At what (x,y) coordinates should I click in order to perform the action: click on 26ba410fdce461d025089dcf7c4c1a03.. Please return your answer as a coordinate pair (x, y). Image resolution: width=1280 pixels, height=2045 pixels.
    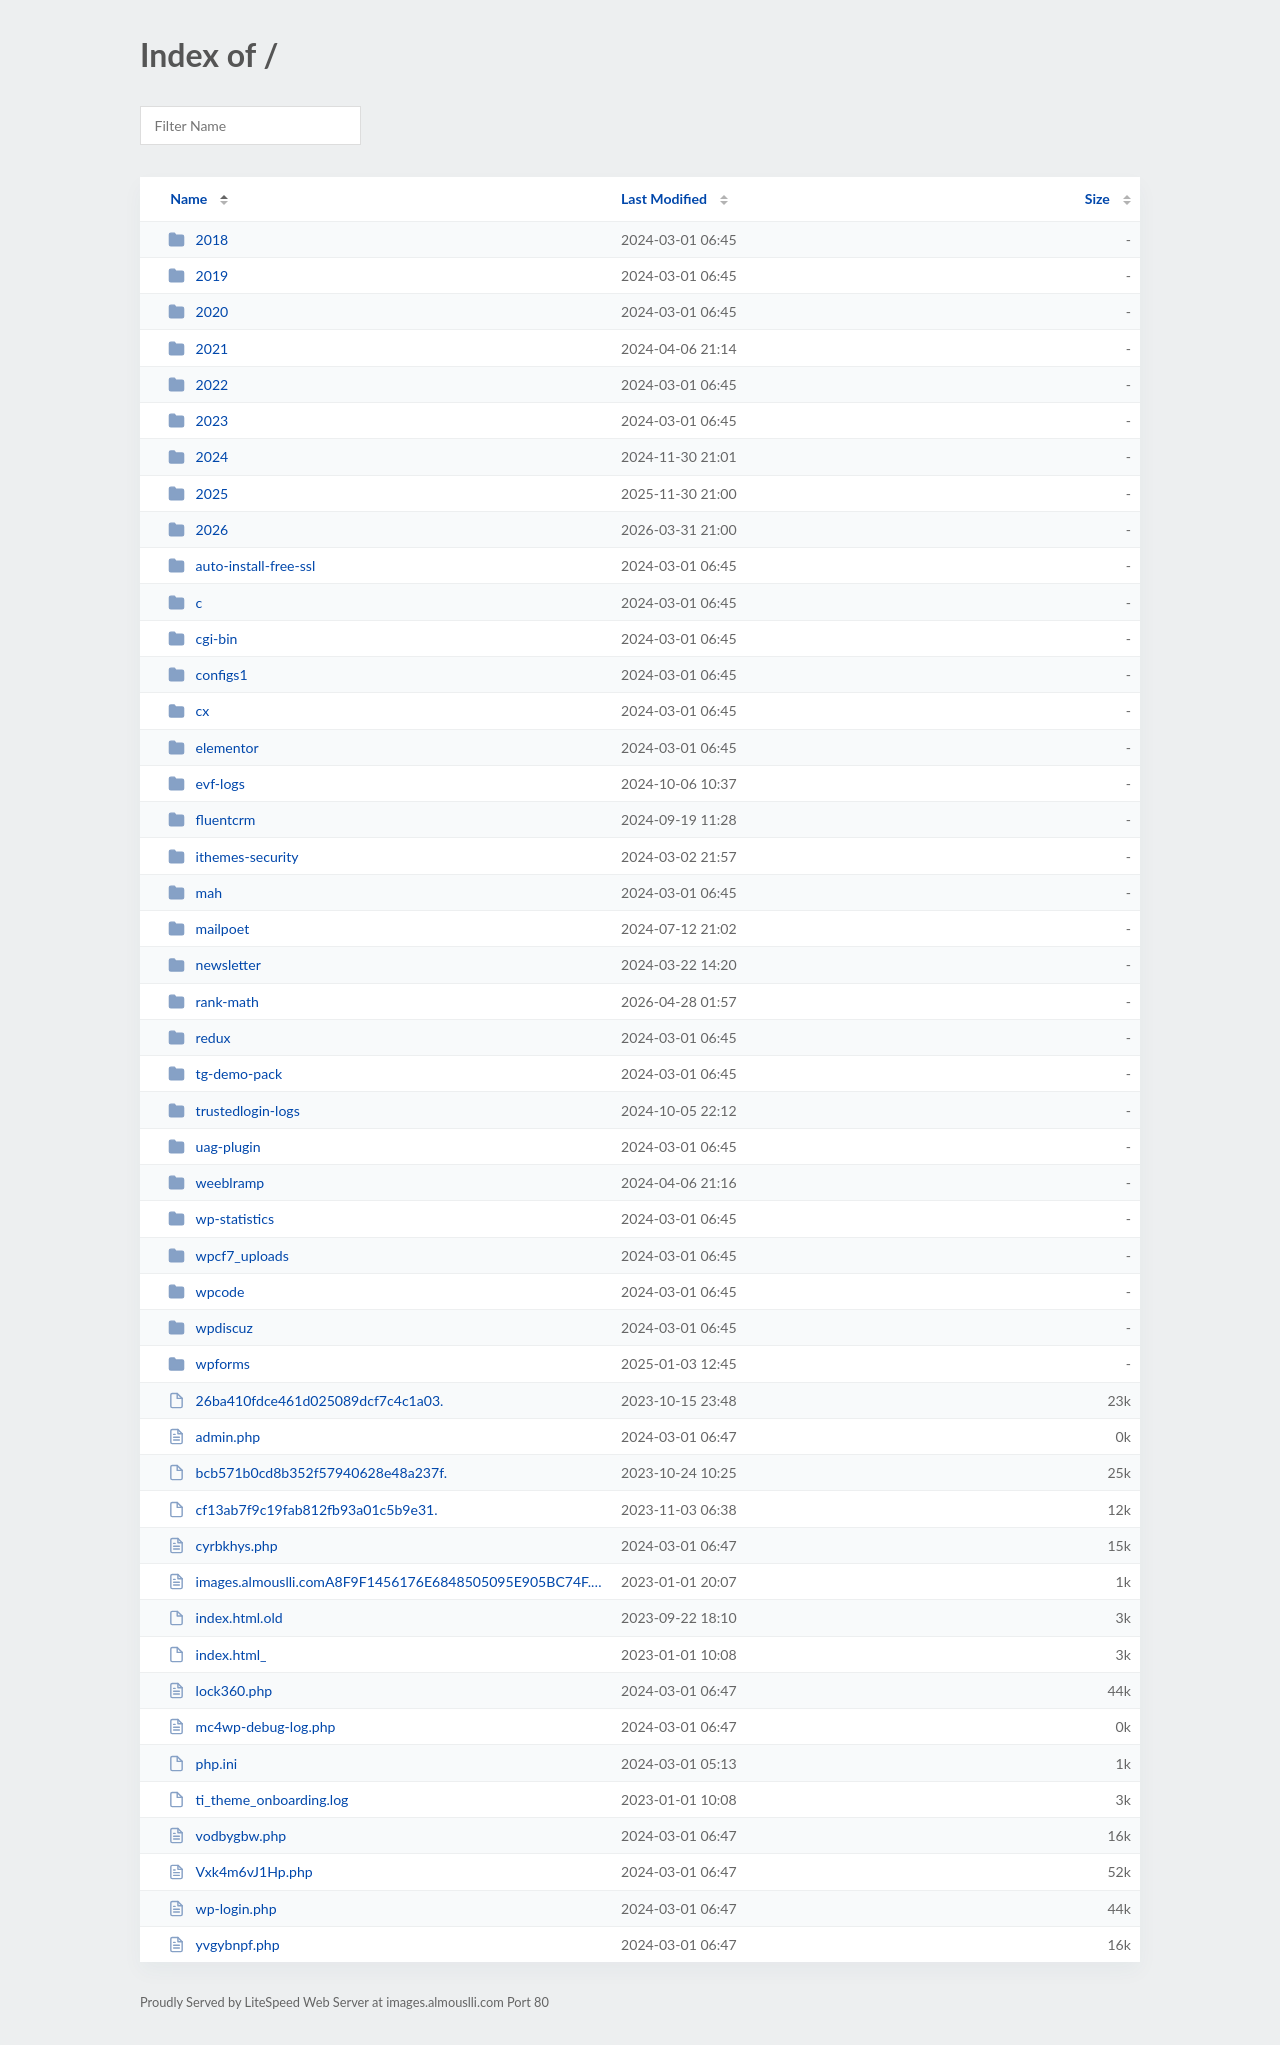
    Looking at the image, I should click on (305, 1400).